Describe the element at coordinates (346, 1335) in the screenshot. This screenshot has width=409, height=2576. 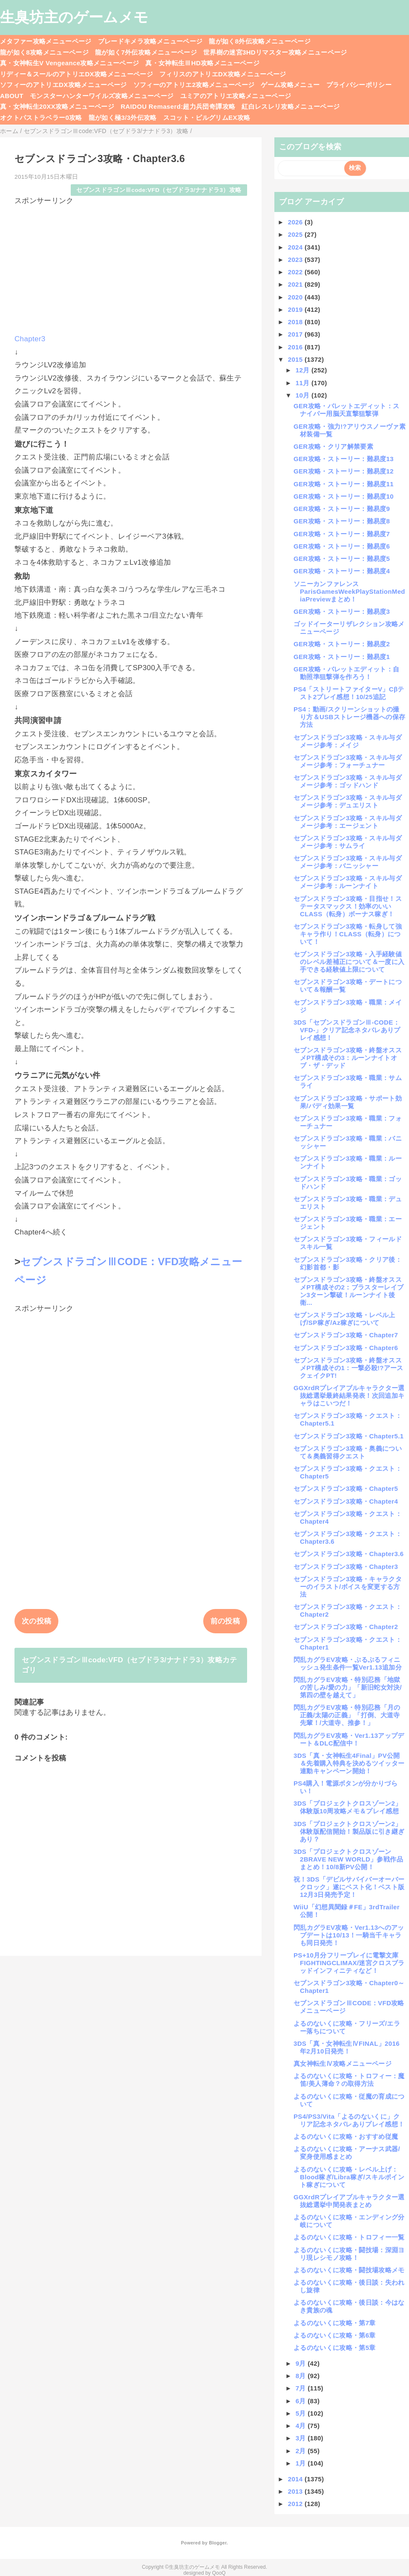
I see `セブンスドラゴン3攻略・Chapter7` at that location.